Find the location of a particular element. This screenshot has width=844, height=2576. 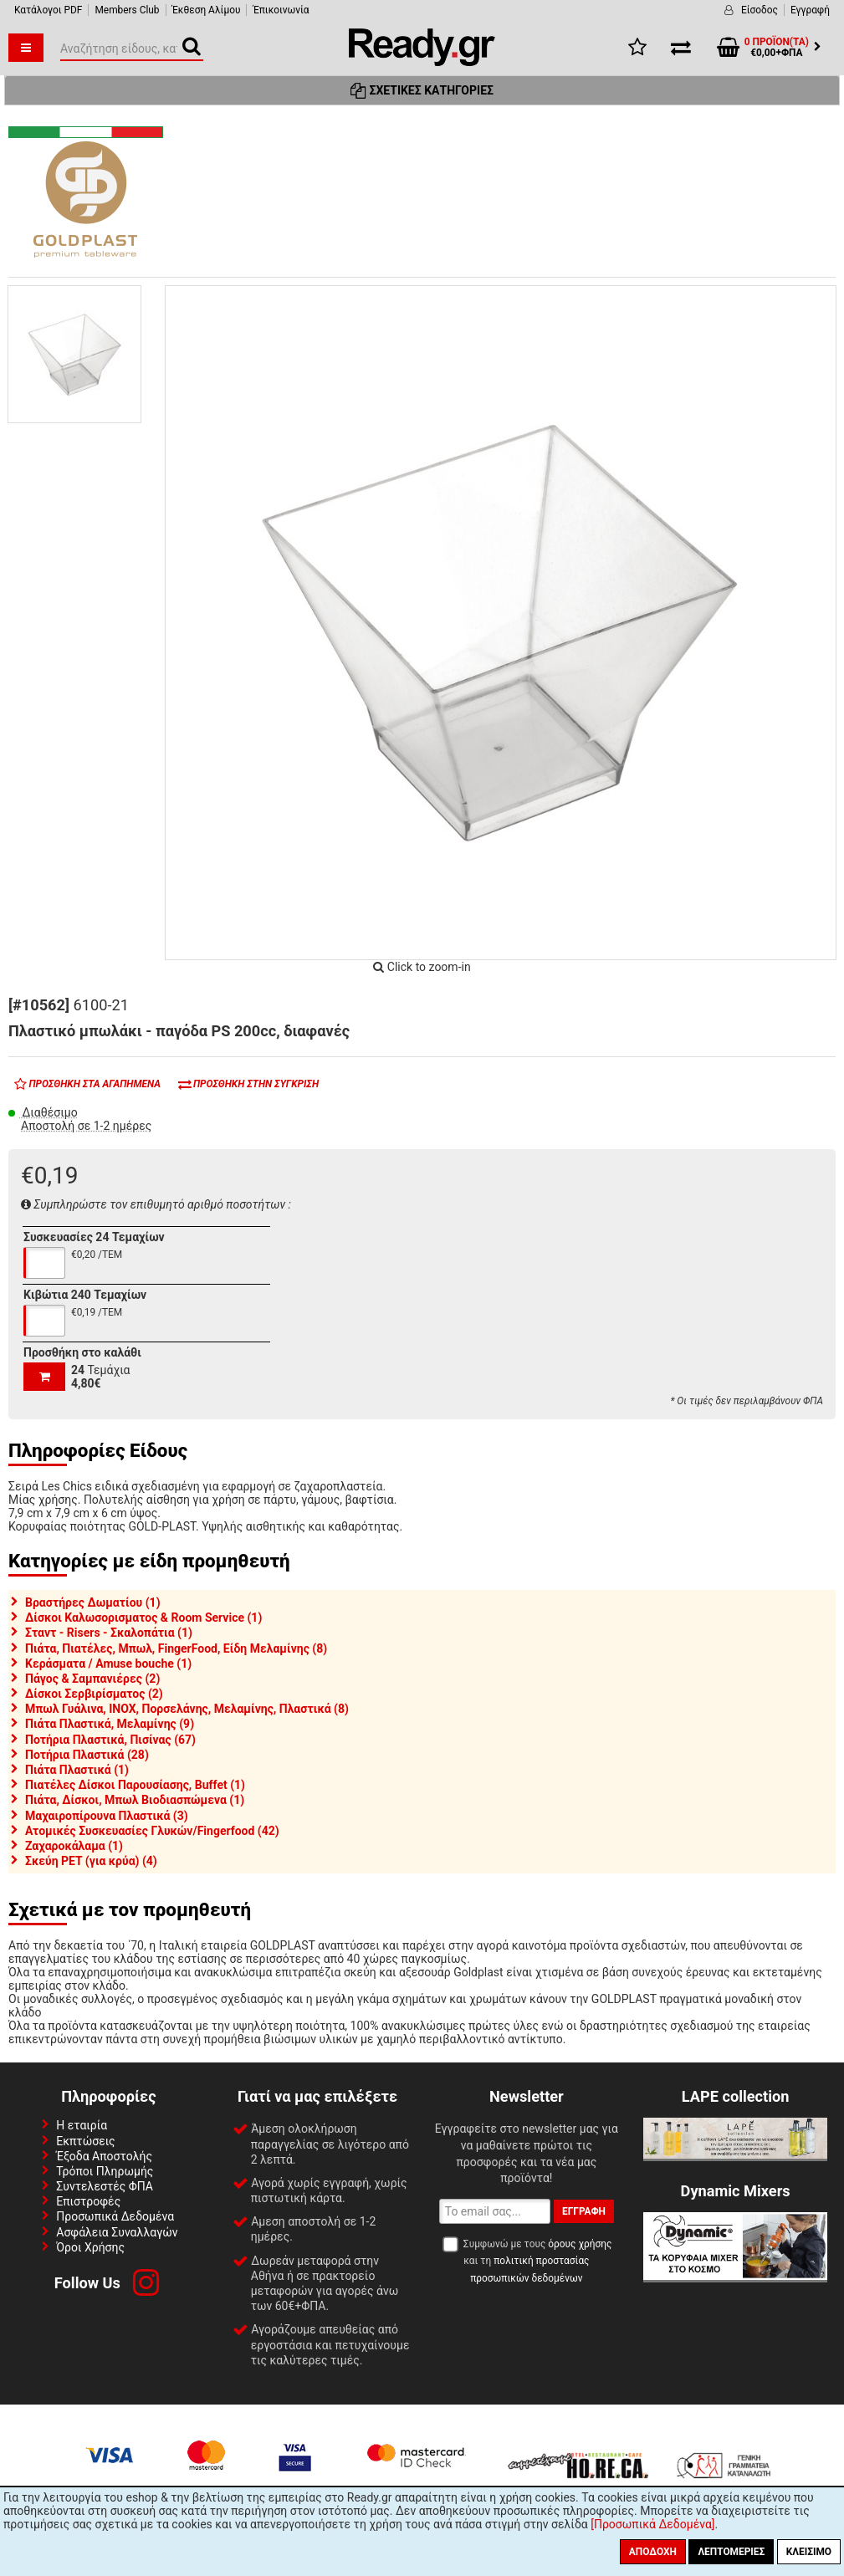

Ατομικές Συσκευασίες Γλυκών/Fingerfood (42) is located at coordinates (152, 1830).